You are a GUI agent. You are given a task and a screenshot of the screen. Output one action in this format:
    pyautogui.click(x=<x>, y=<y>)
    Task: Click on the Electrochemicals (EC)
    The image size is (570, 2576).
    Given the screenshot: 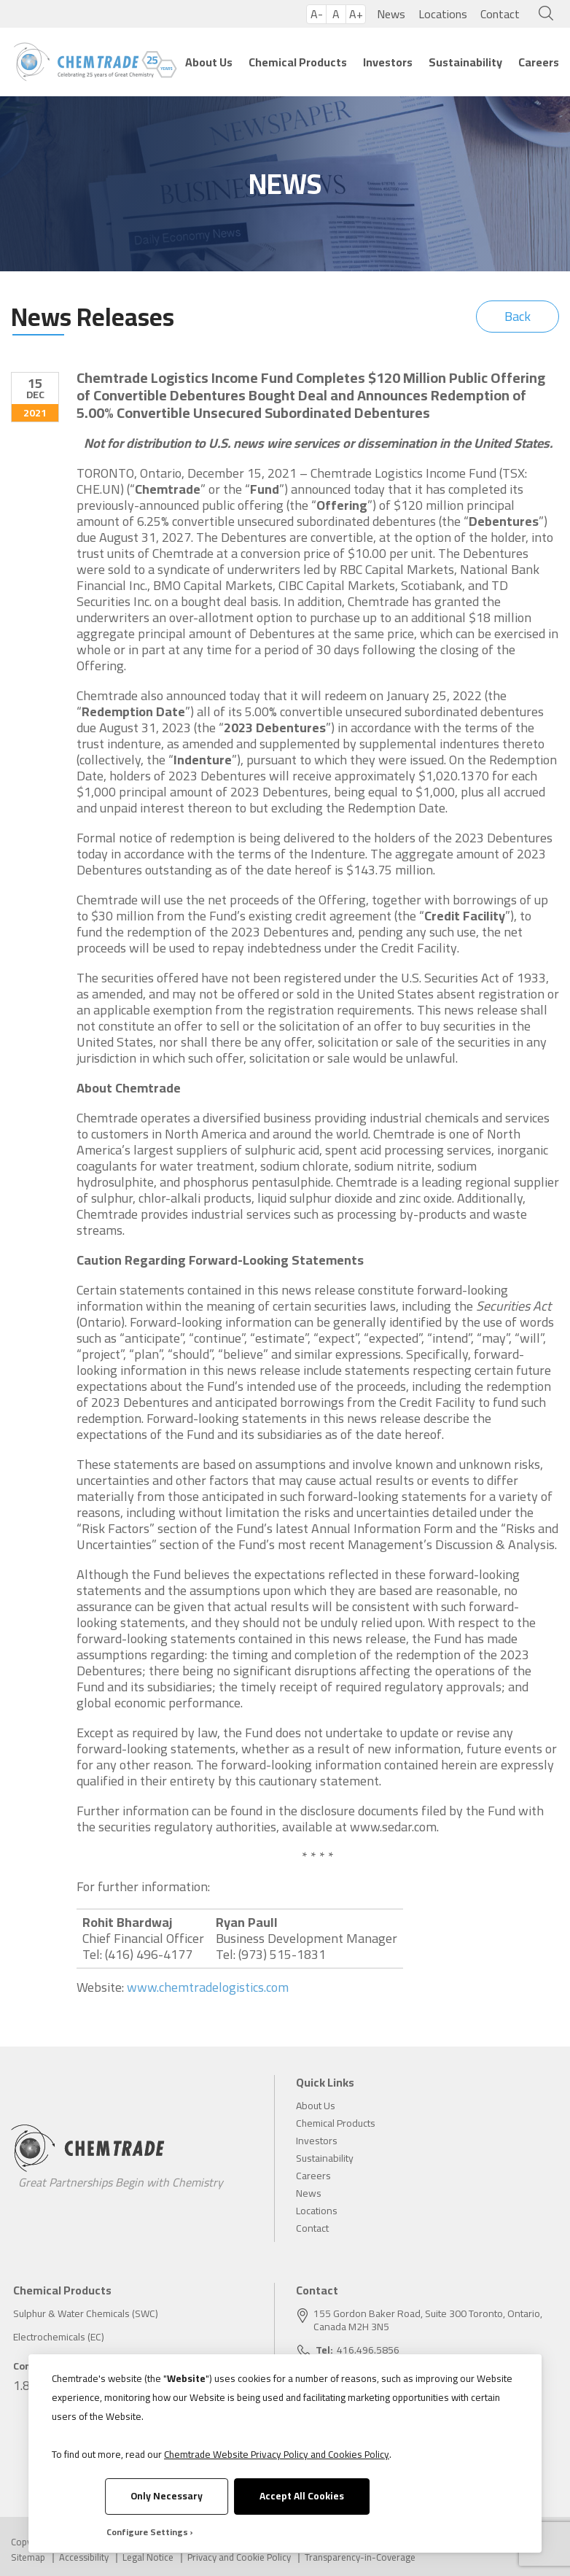 What is the action you would take?
    pyautogui.click(x=58, y=2336)
    